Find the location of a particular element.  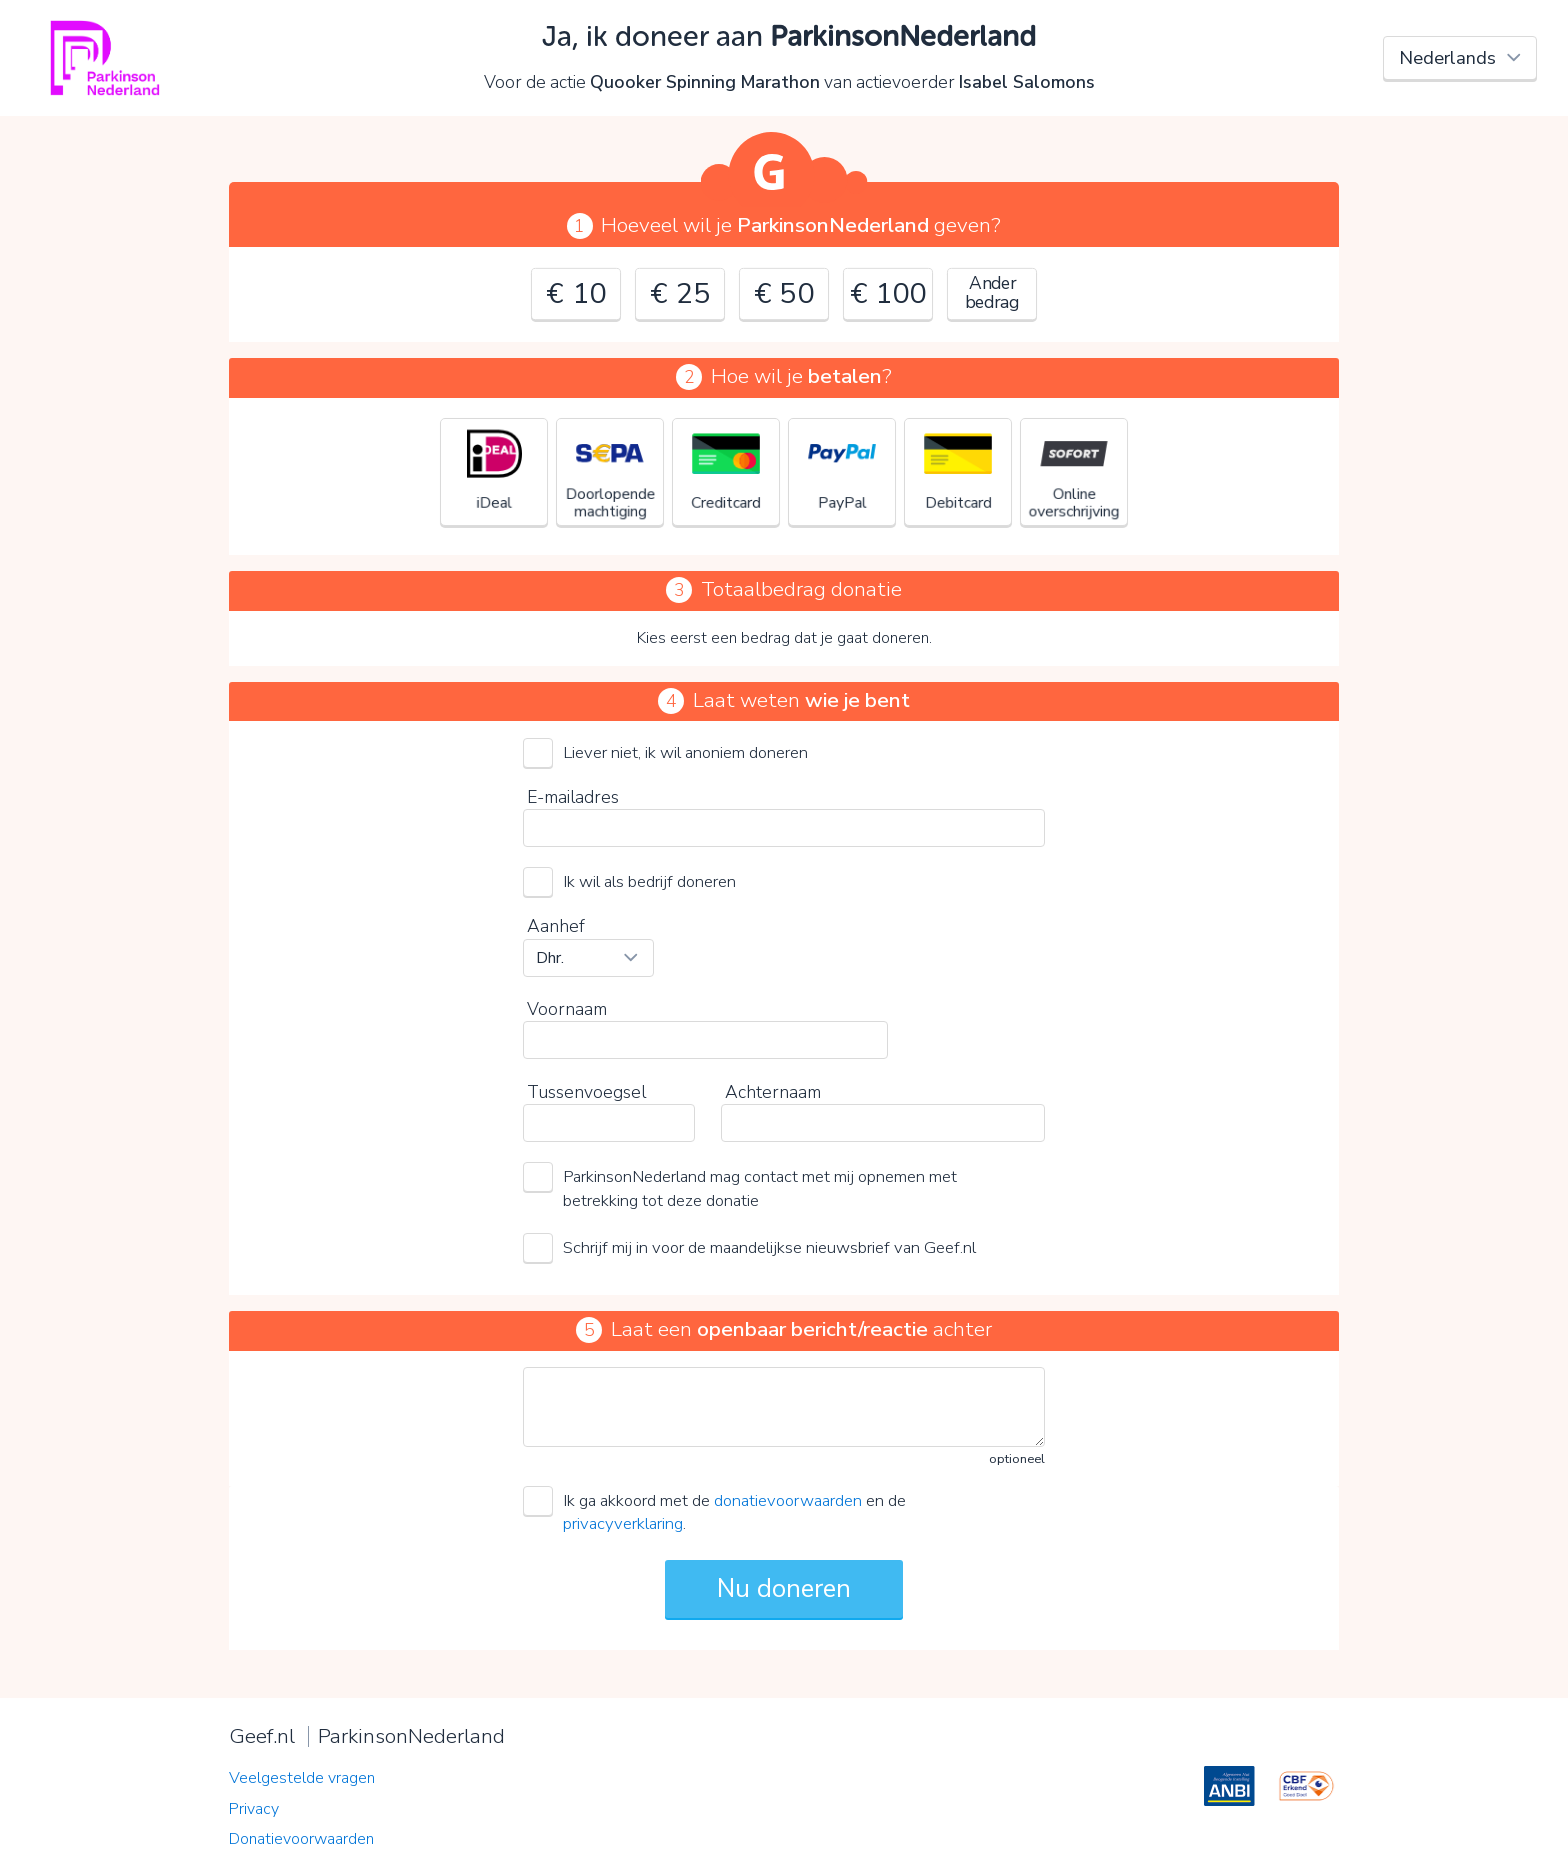

donatievoorwaarden is located at coordinates (788, 1500).